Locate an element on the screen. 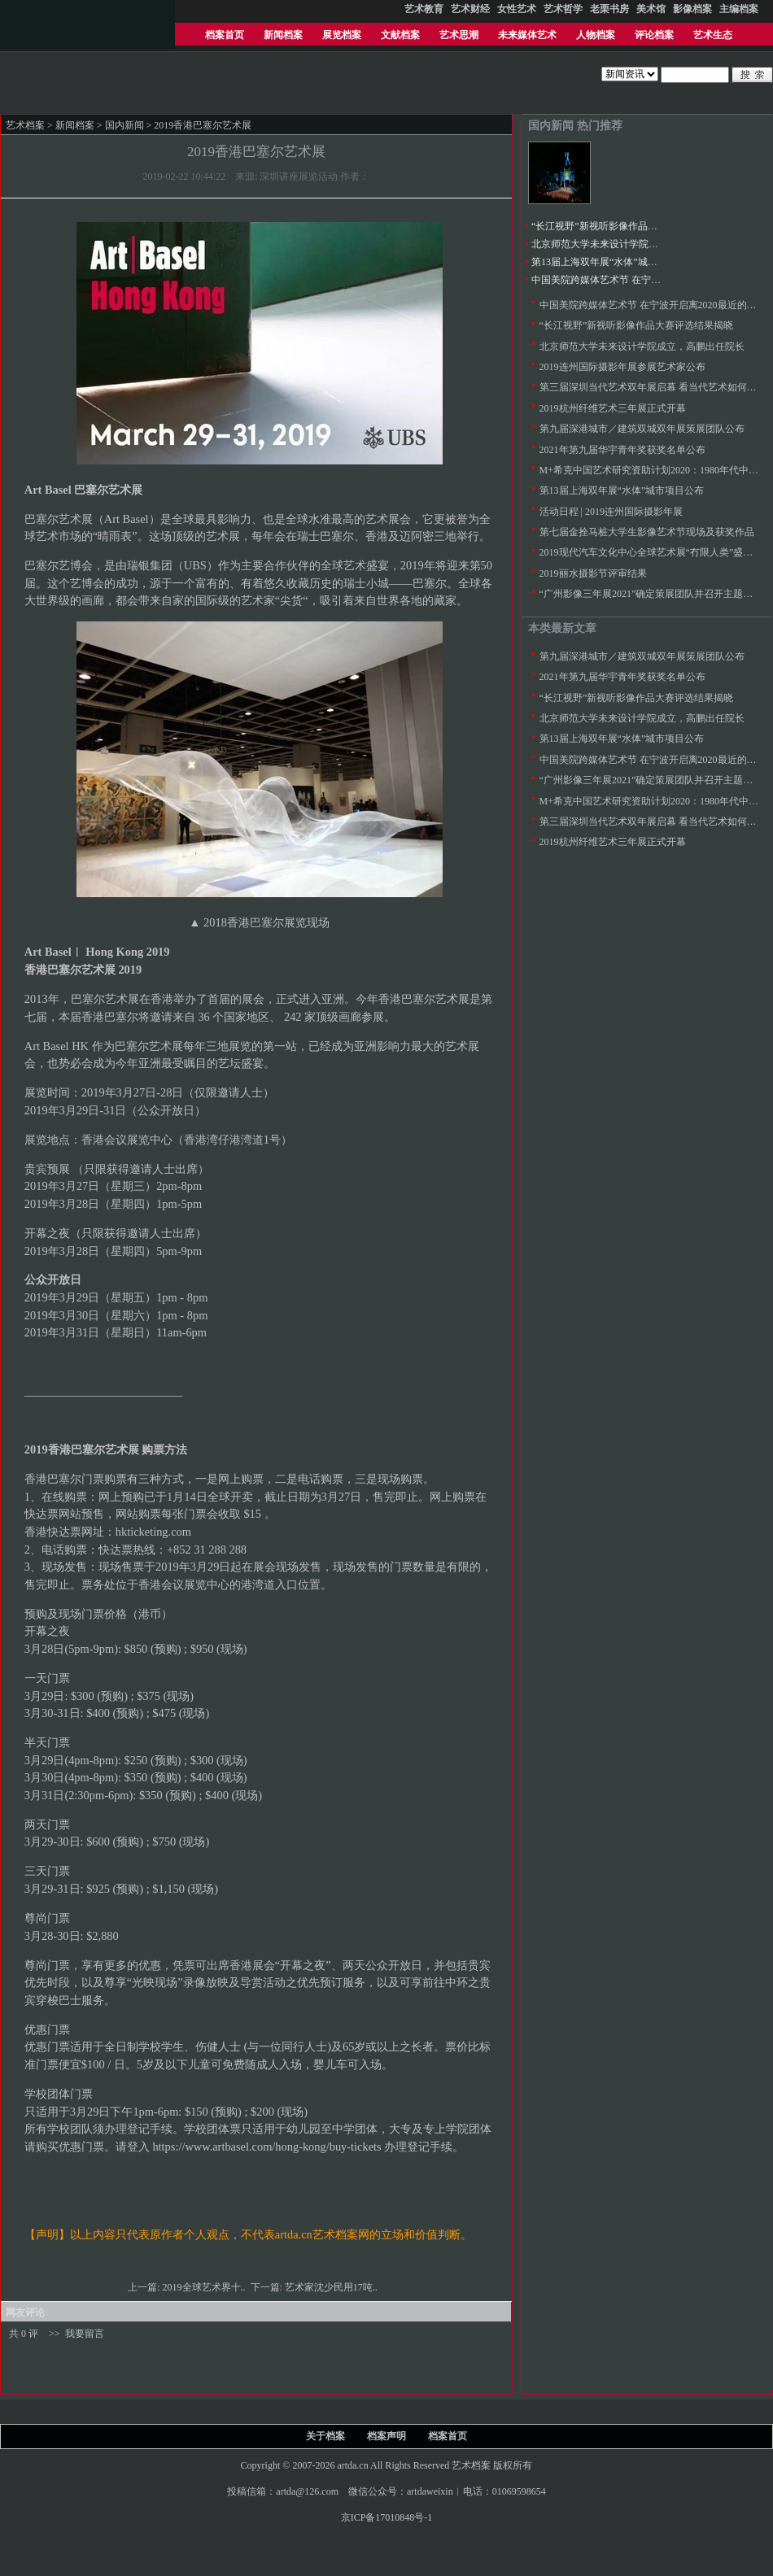 Image resolution: width=773 pixels, height=2576 pixels. 2019杭州纤维艺术三年展正式开幕 is located at coordinates (612, 408).